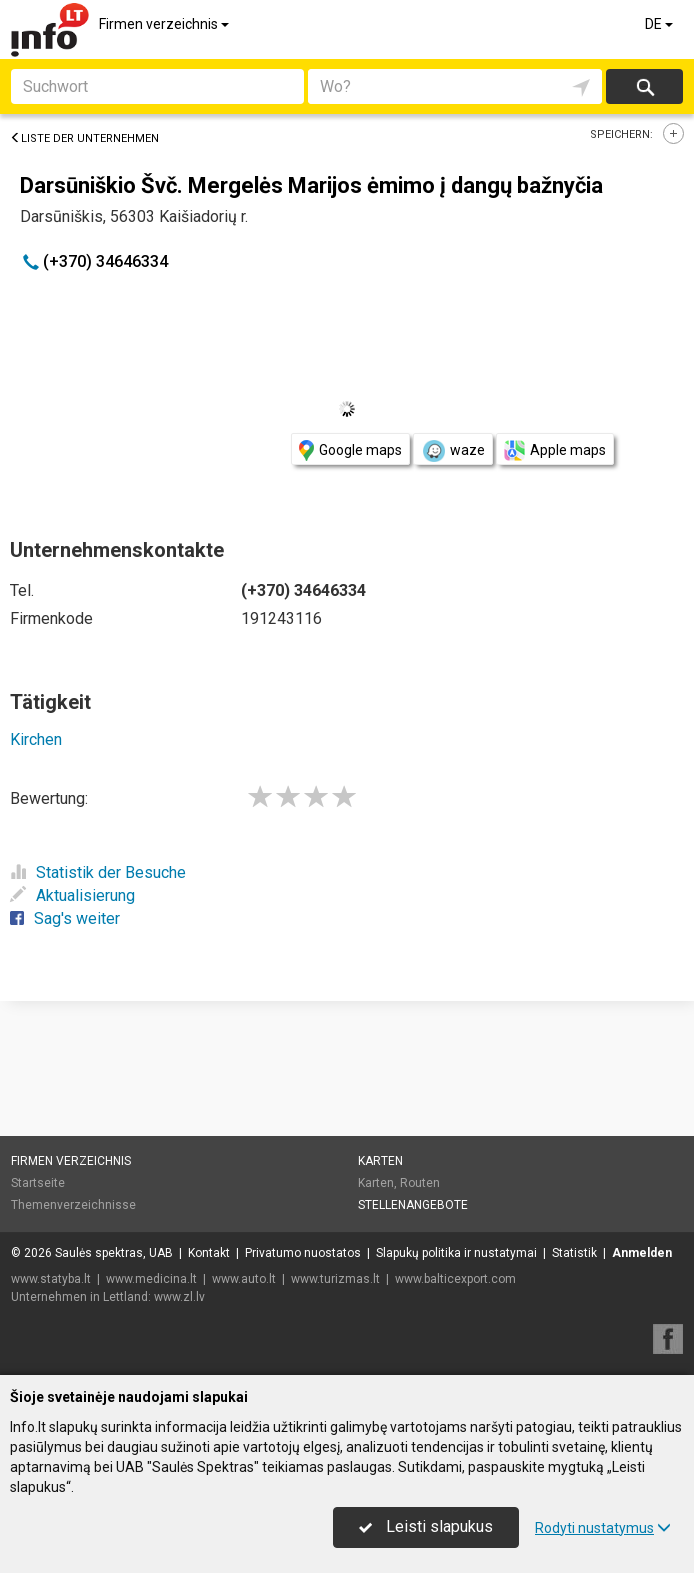 This screenshot has height=1573, width=694. Describe the element at coordinates (165, 24) in the screenshot. I see `Firmen verzeichnis` at that location.